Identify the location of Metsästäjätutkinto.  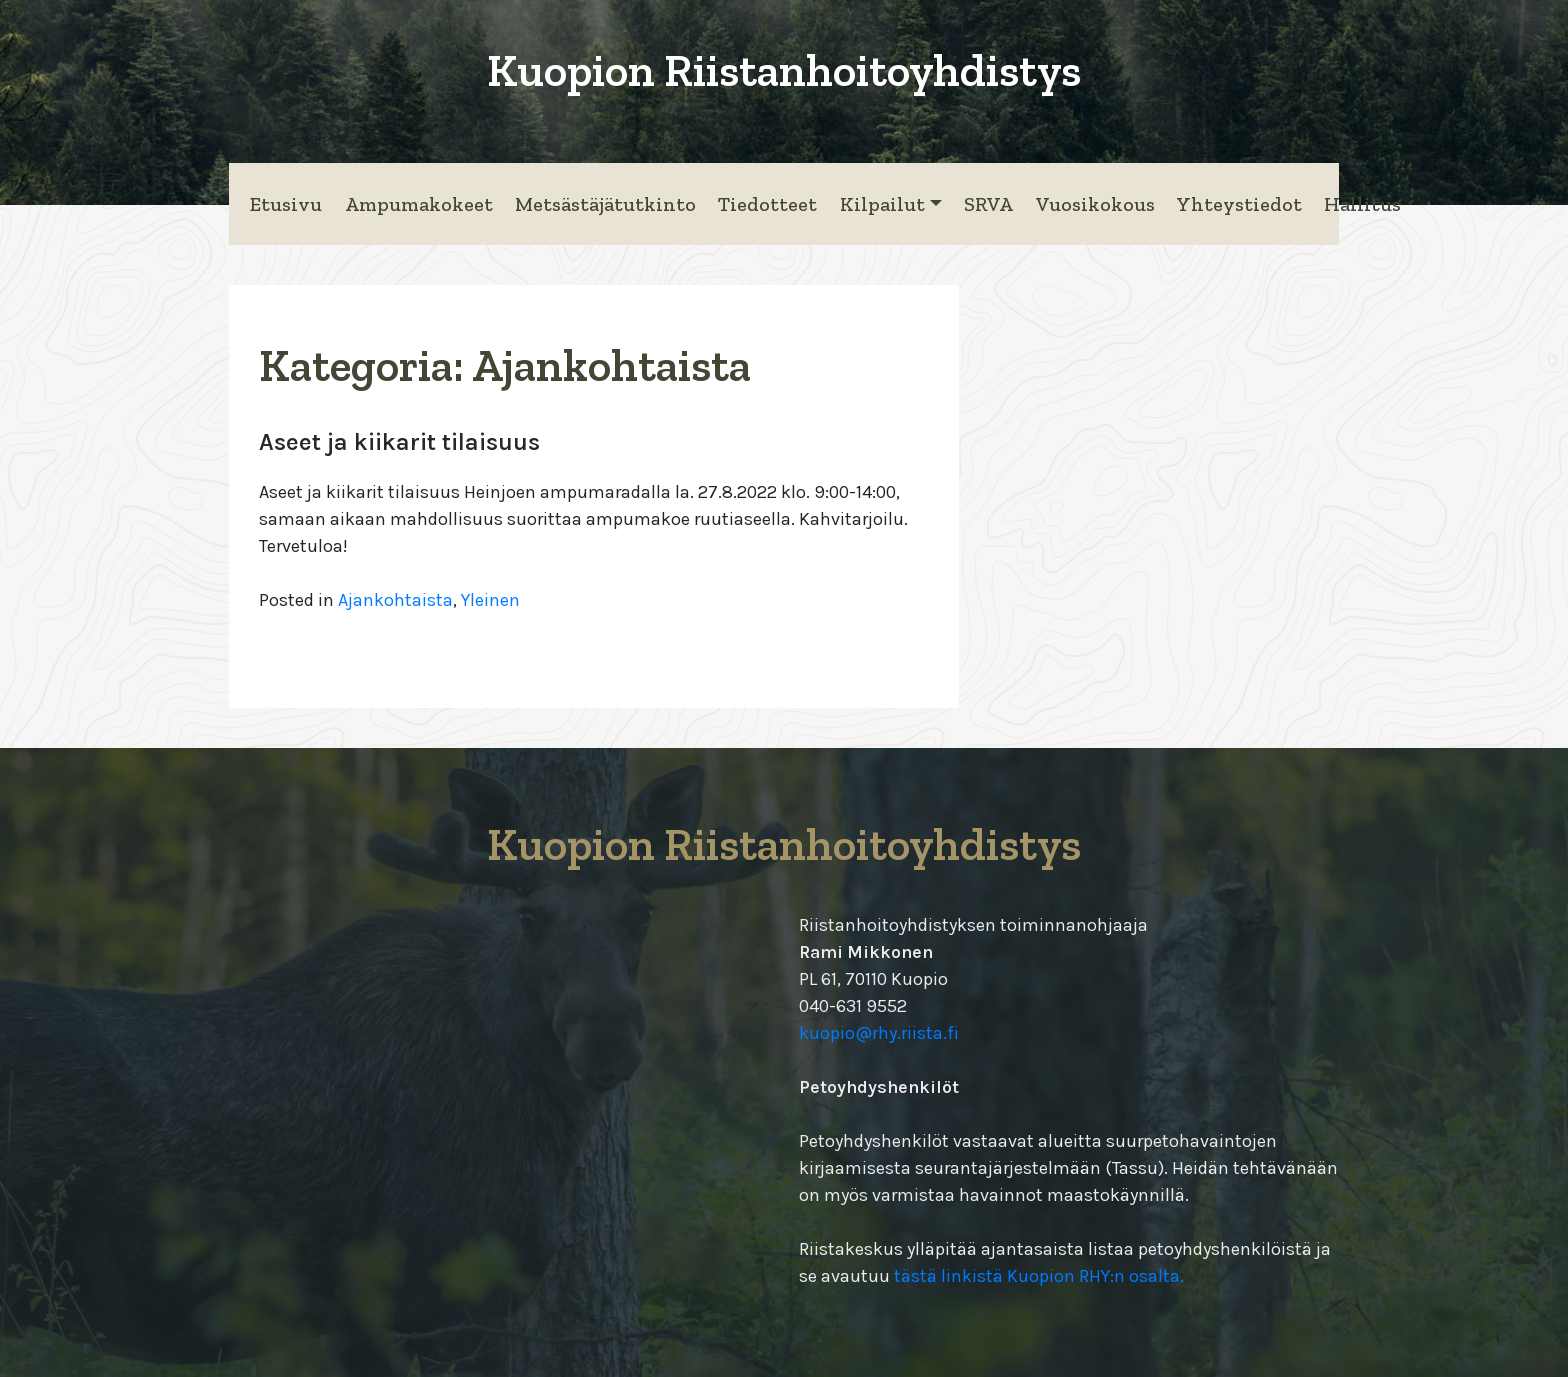
(605, 204).